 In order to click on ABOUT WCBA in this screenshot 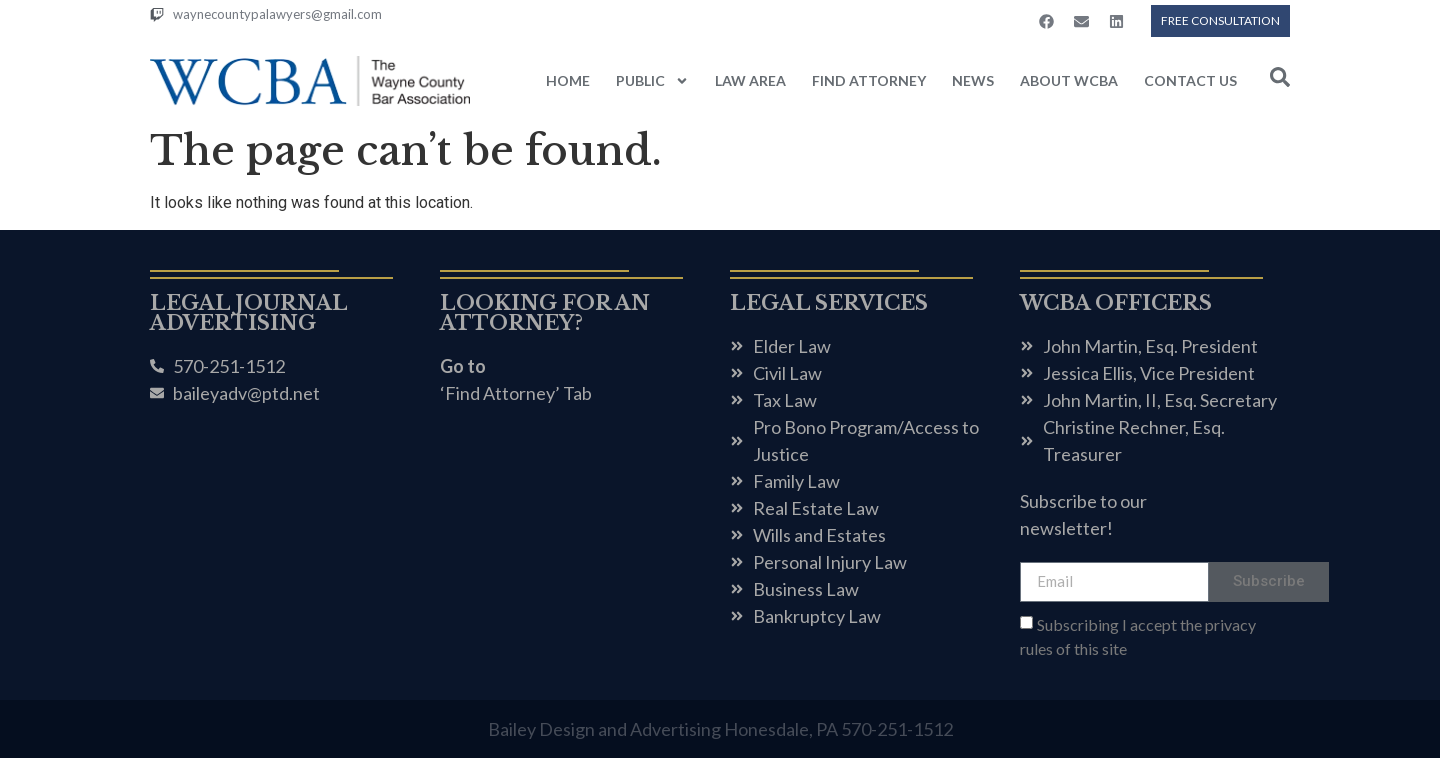, I will do `click(1069, 80)`.